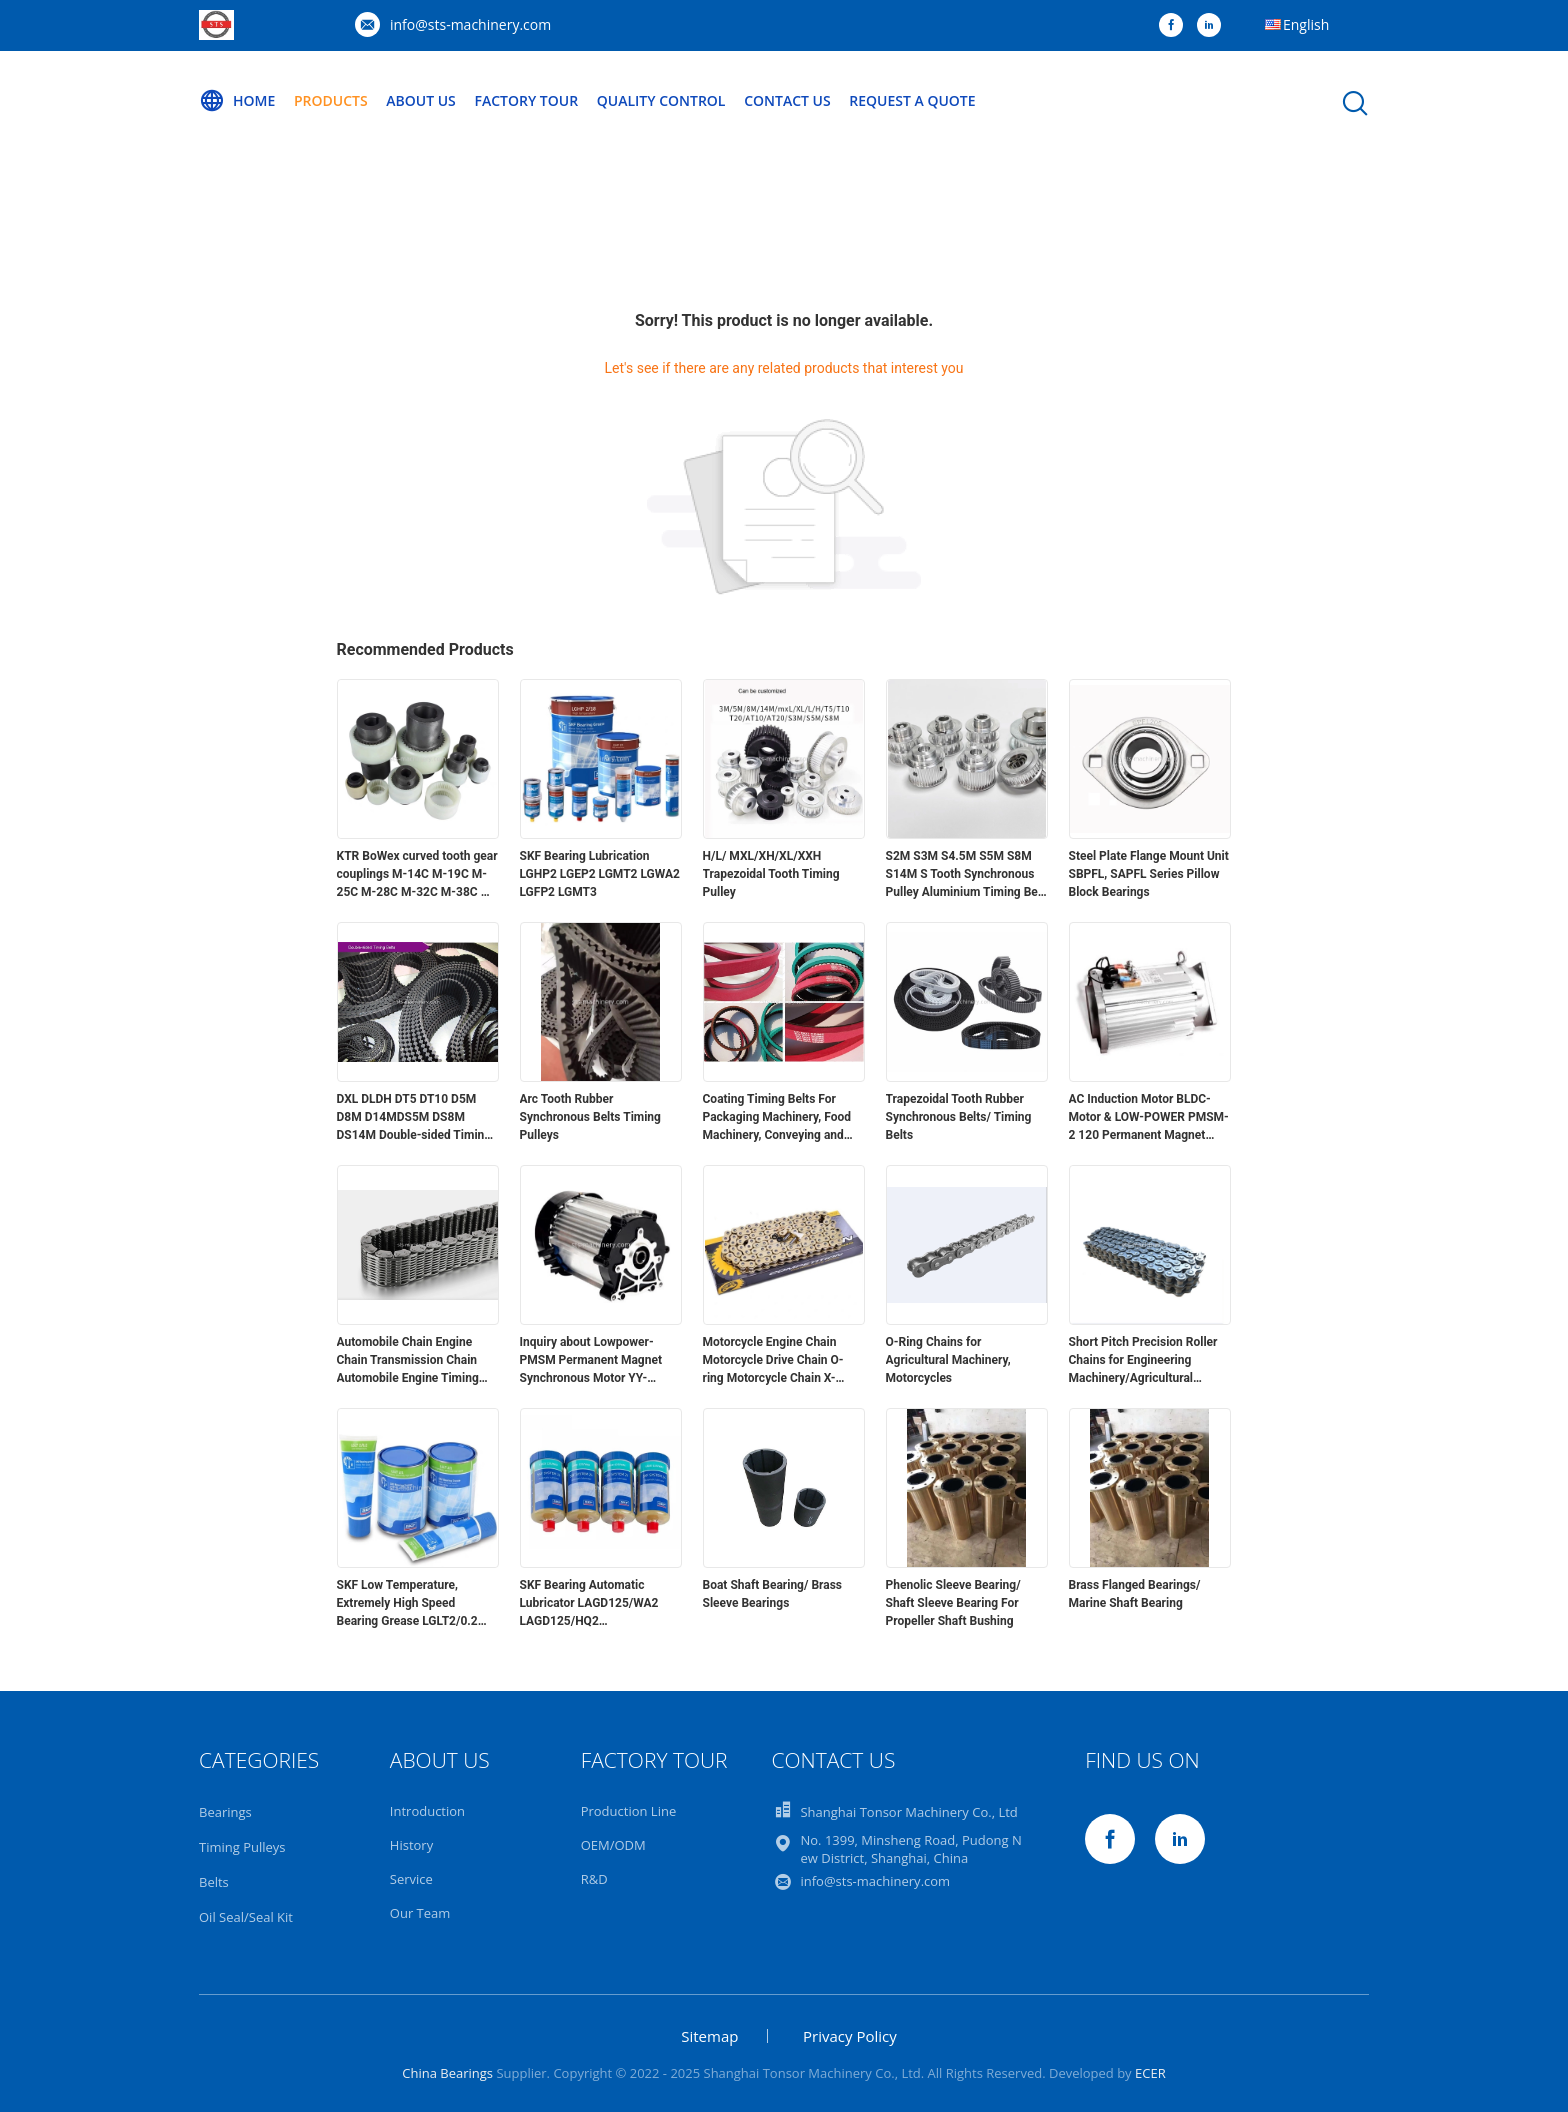 The height and width of the screenshot is (2112, 1568). I want to click on History, so click(411, 1845).